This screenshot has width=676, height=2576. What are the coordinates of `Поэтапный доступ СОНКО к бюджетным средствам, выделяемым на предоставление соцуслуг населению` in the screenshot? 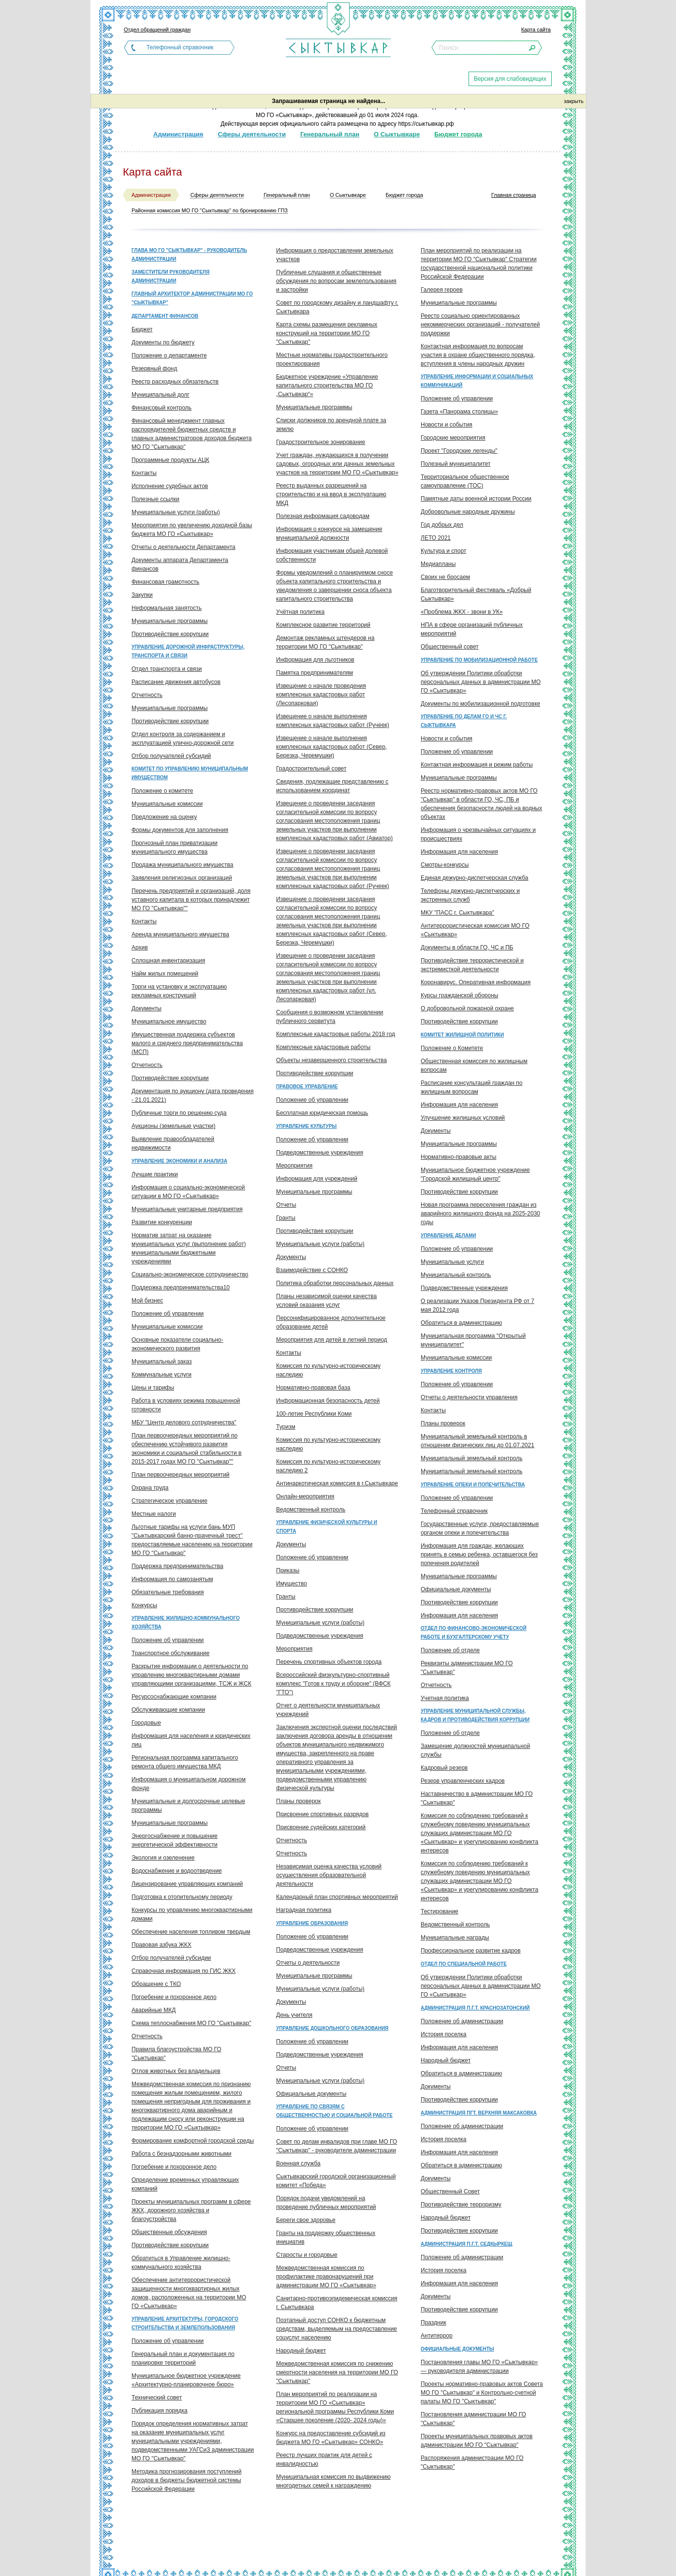 It's located at (336, 2329).